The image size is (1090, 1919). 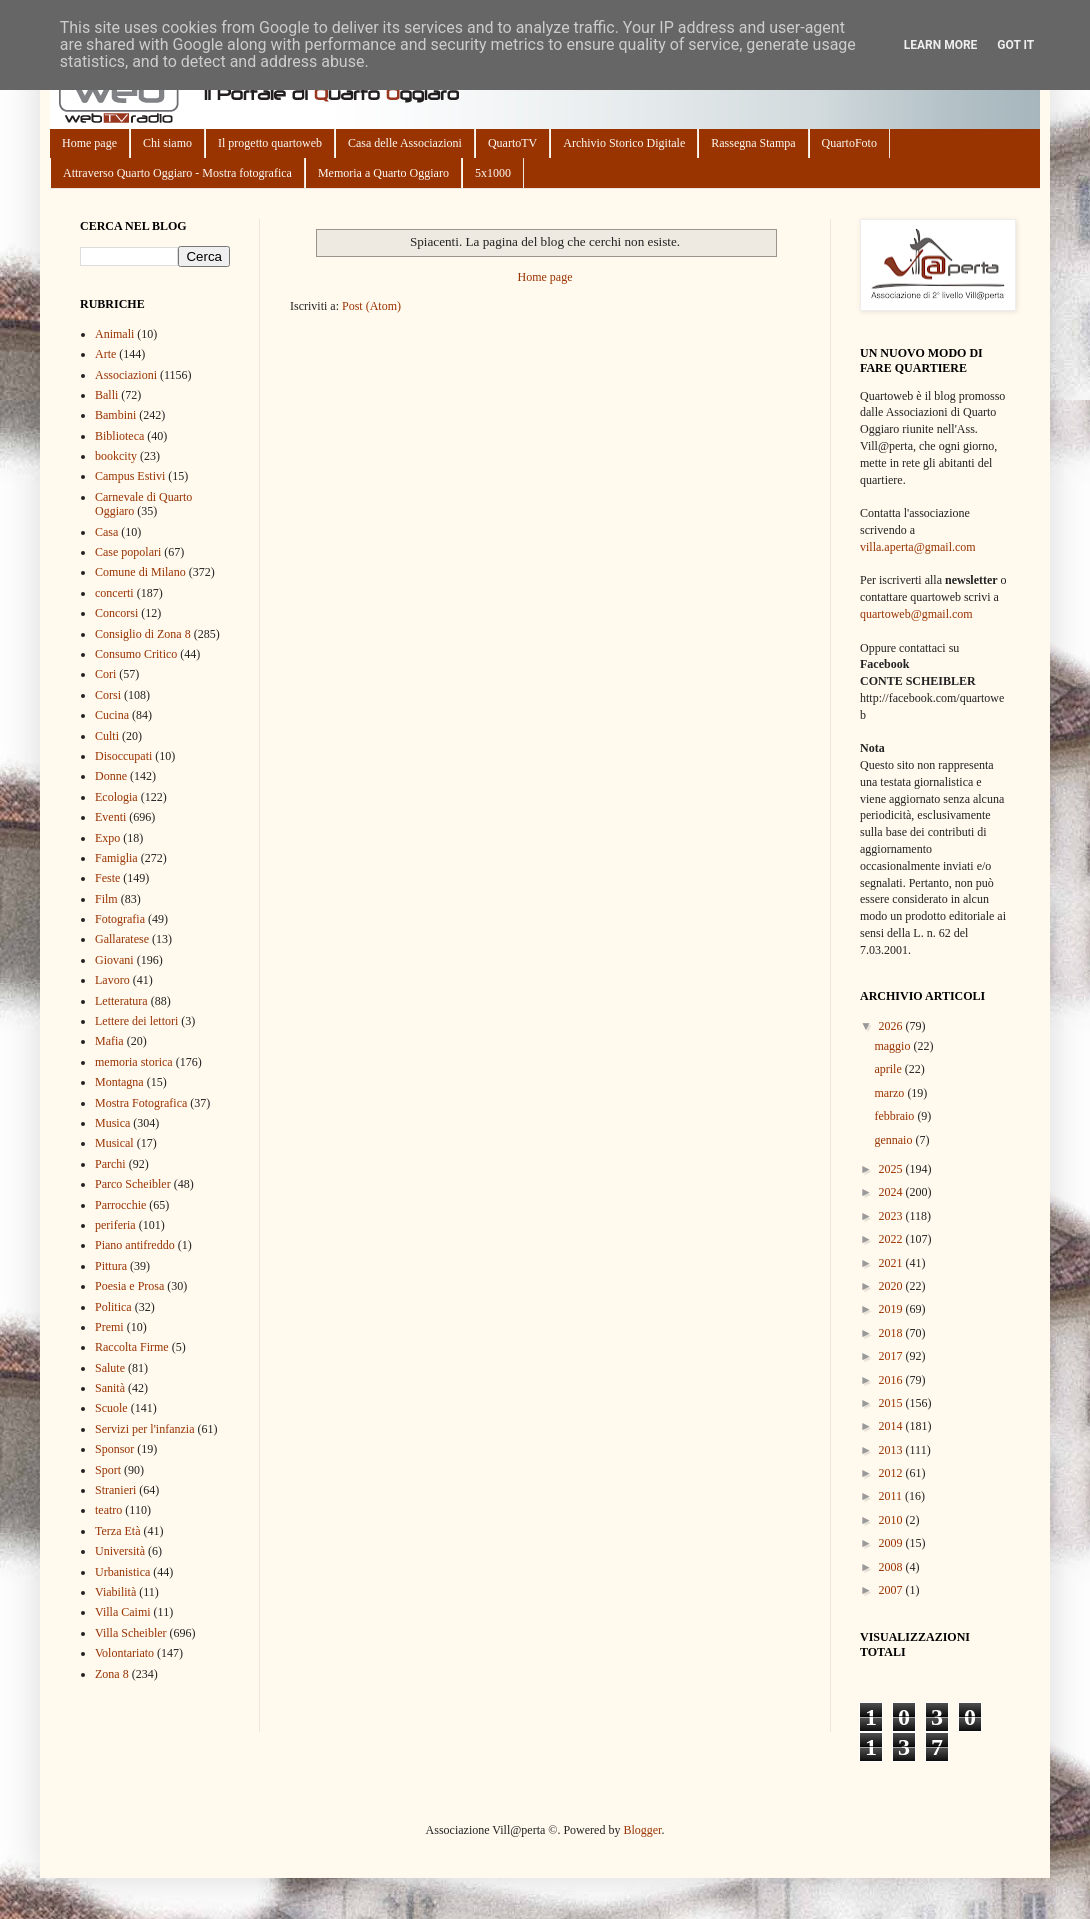 I want to click on 2015, so click(x=892, y=1403).